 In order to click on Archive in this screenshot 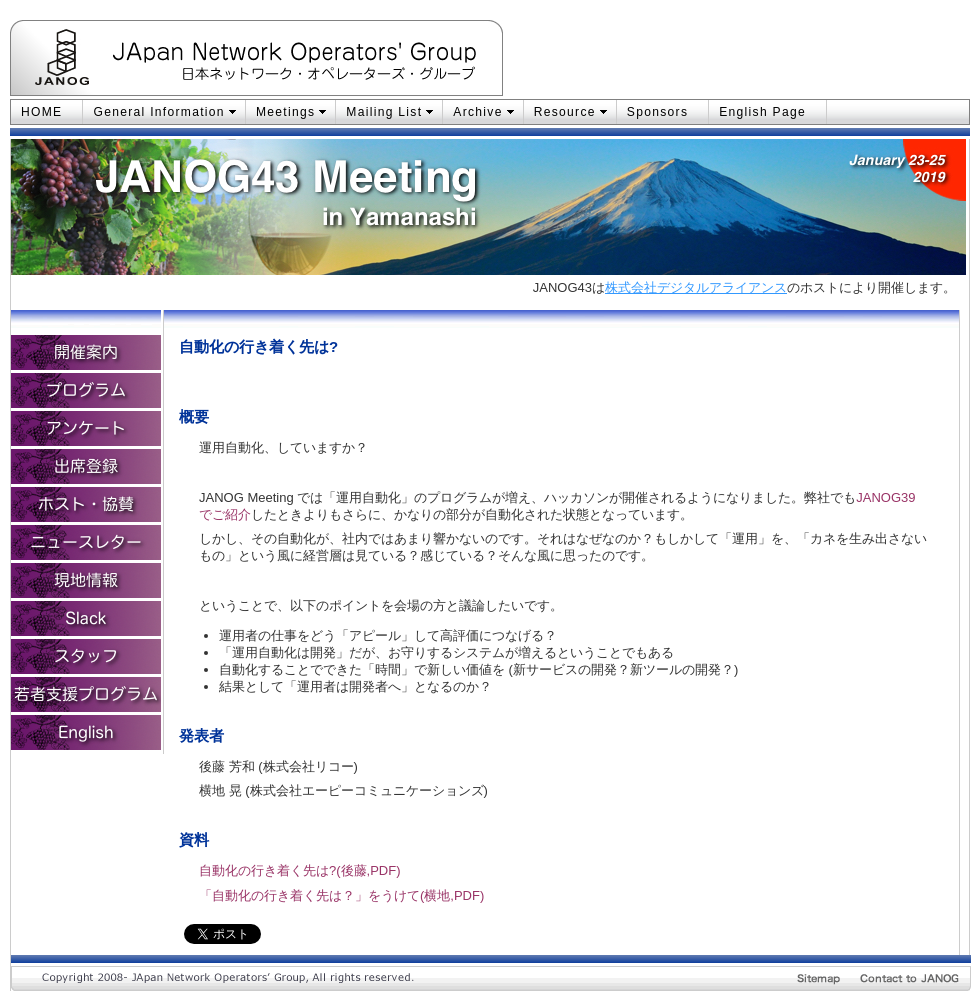, I will do `click(477, 112)`.